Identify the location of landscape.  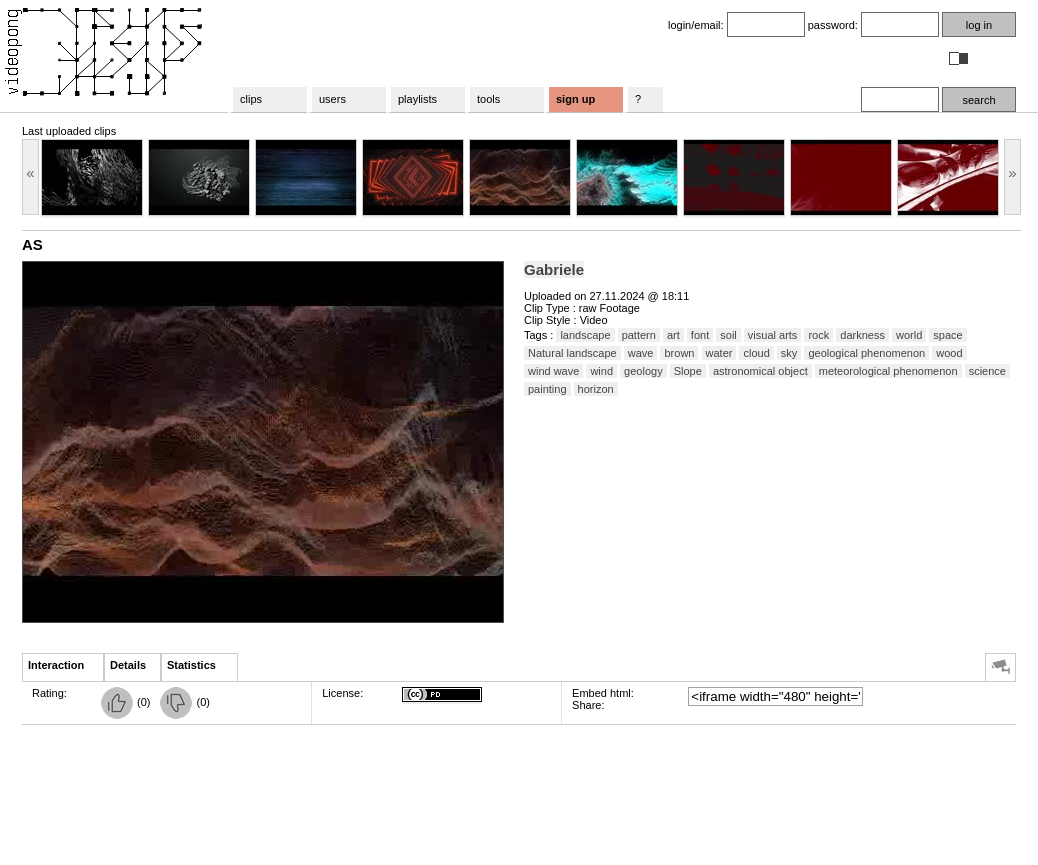
(585, 335).